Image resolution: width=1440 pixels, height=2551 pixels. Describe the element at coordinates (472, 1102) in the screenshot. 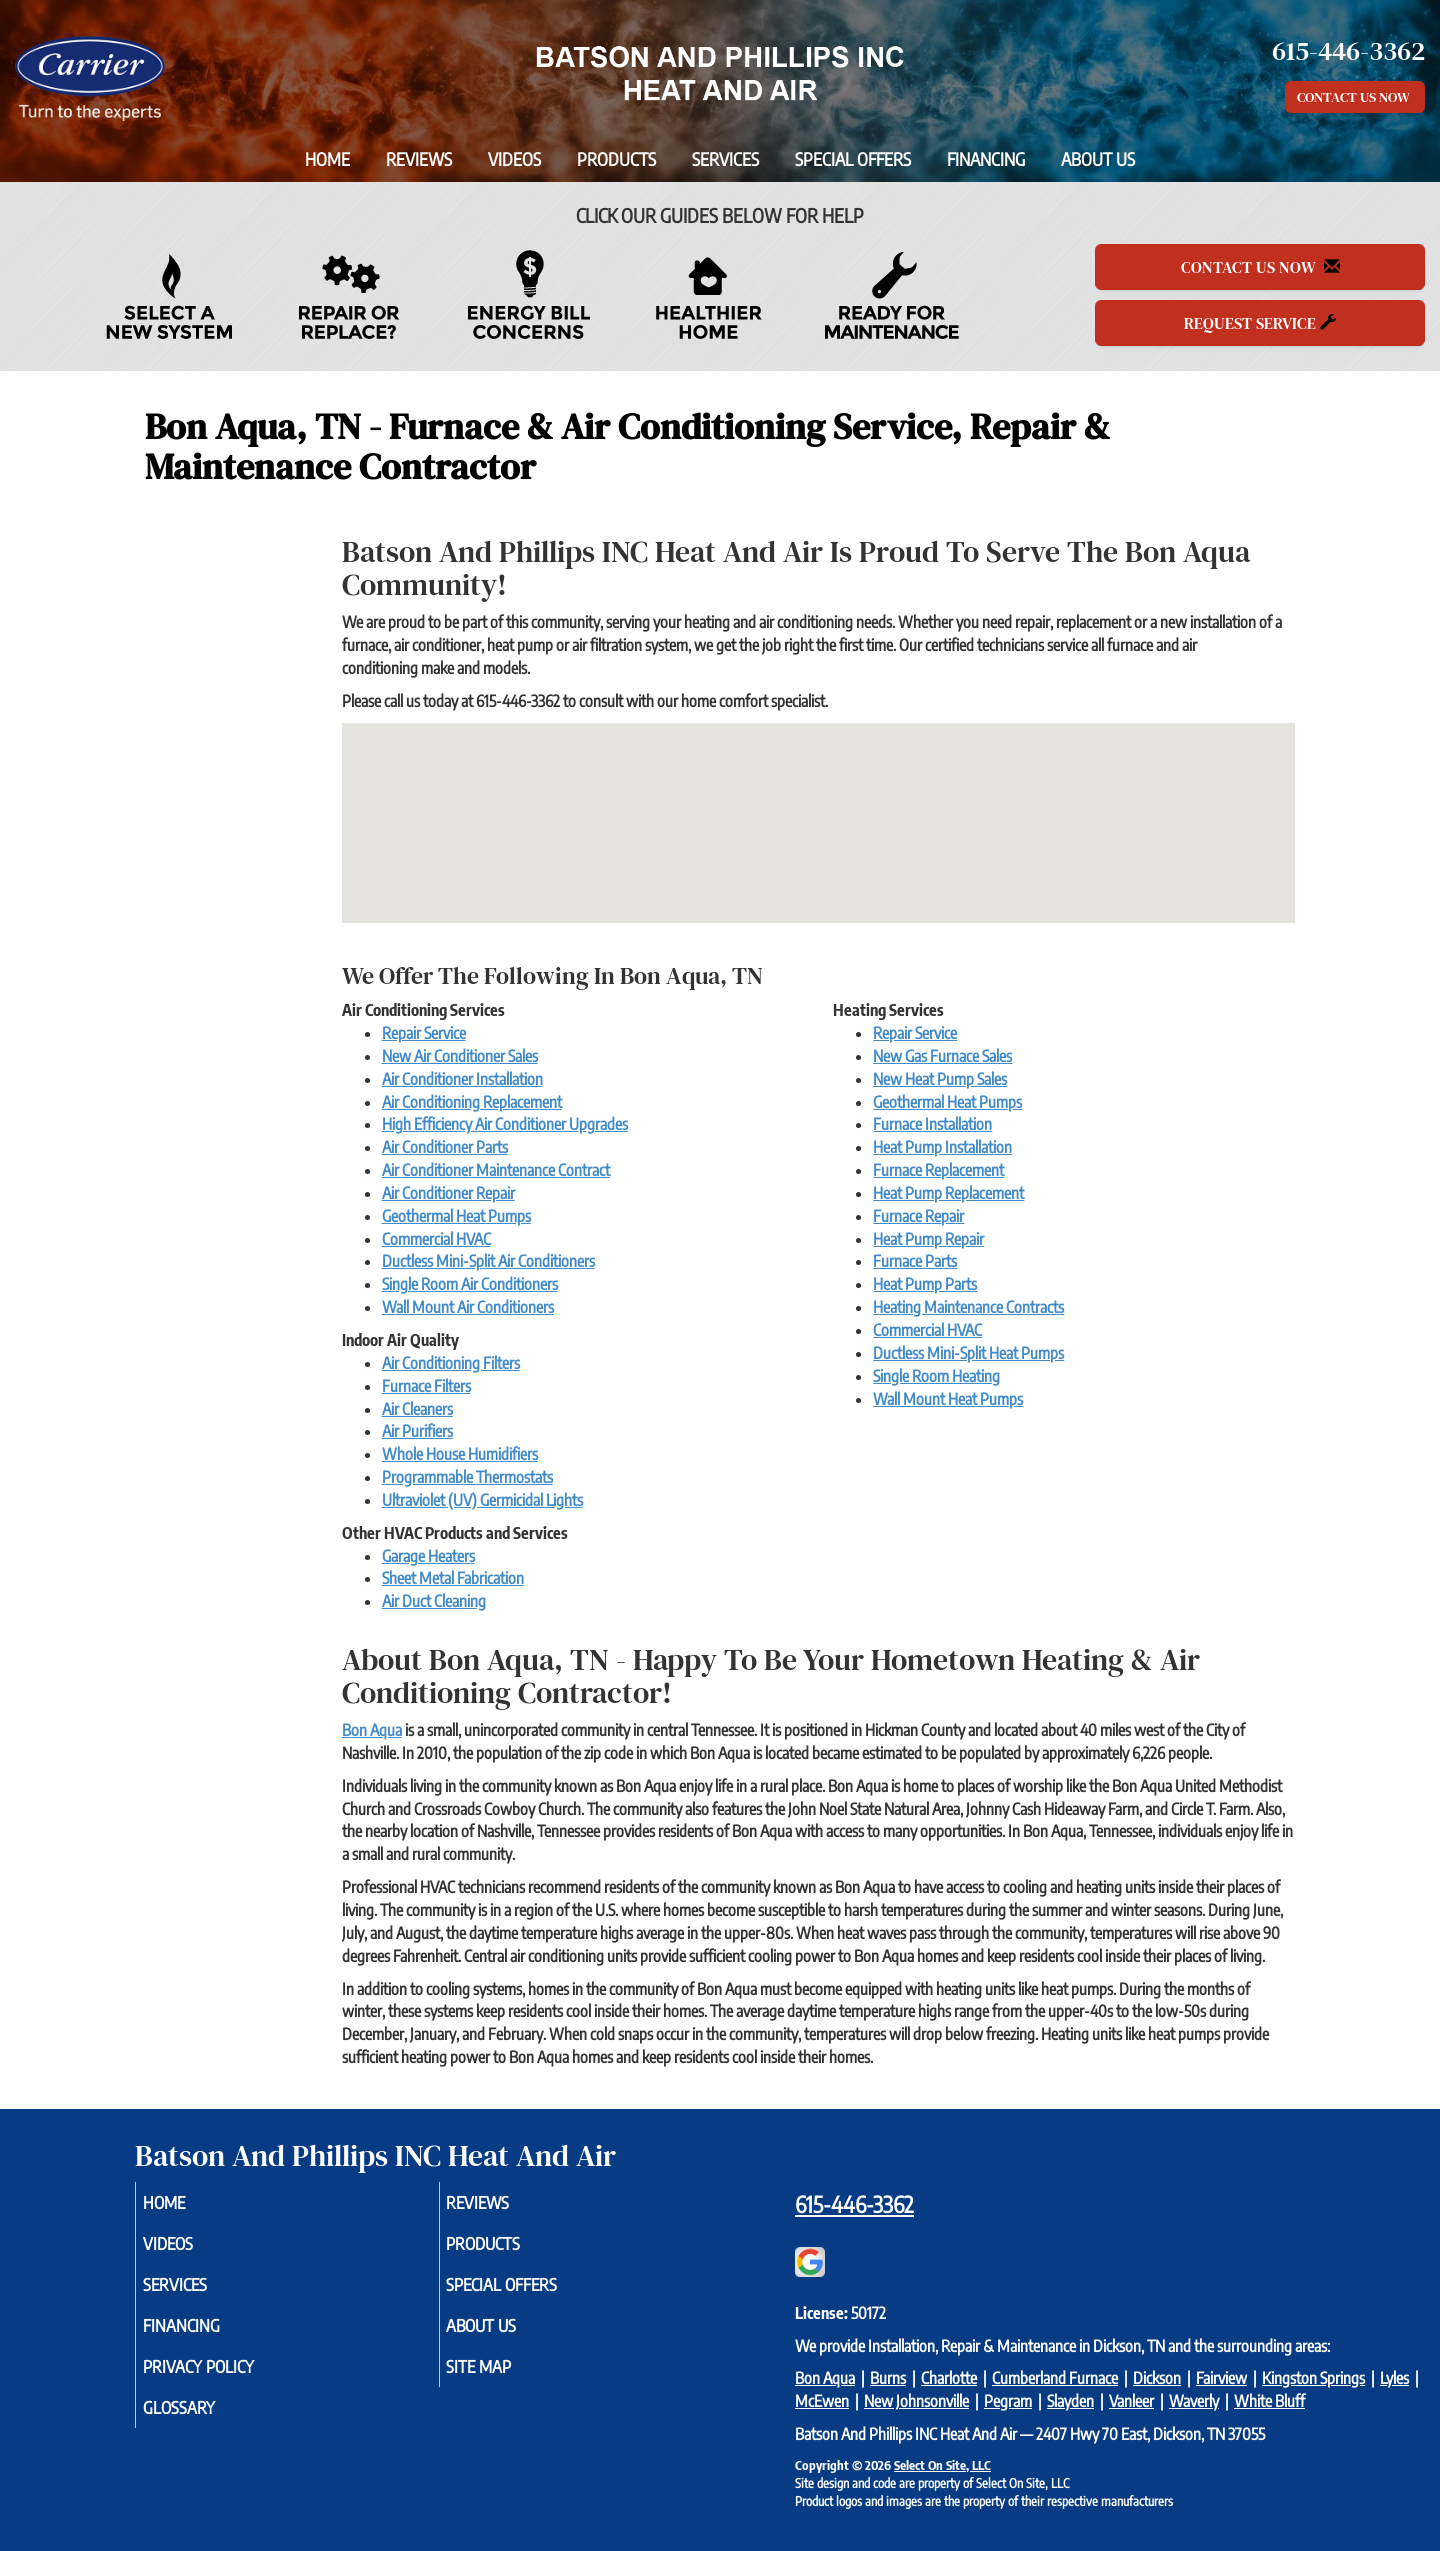

I see `Air Conditioning Replacement` at that location.